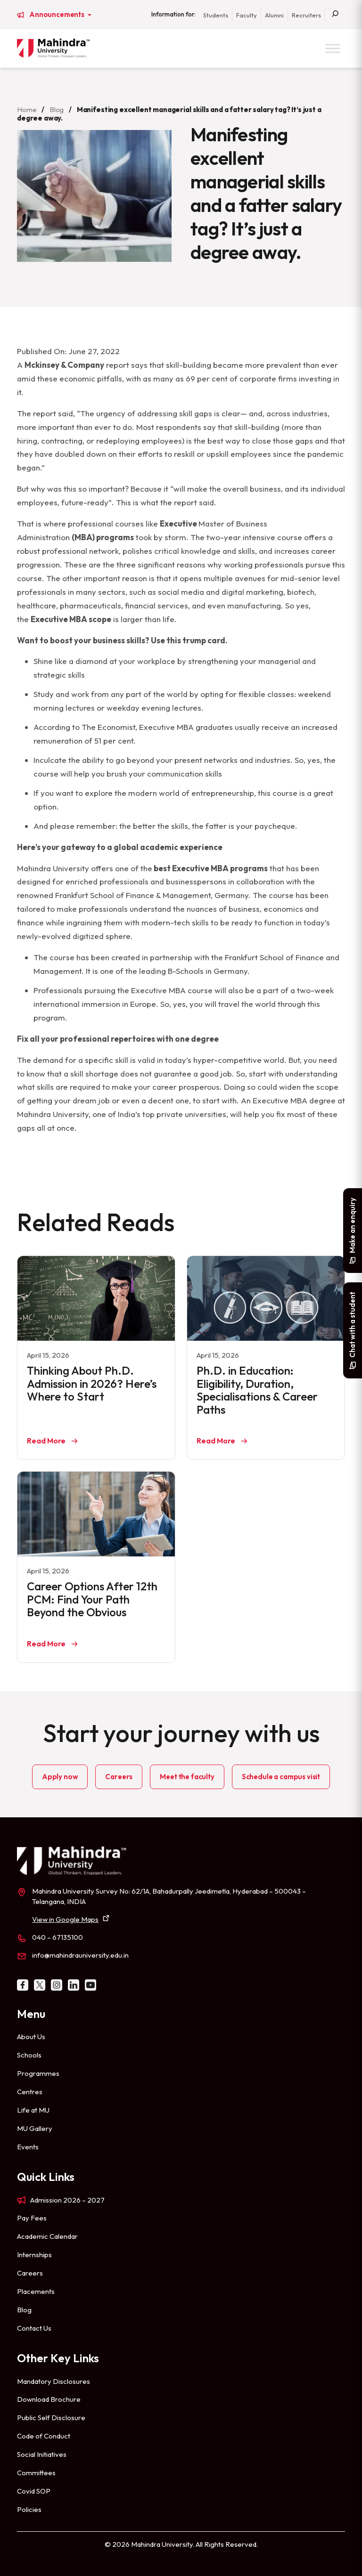  I want to click on Blog, so click(56, 109).